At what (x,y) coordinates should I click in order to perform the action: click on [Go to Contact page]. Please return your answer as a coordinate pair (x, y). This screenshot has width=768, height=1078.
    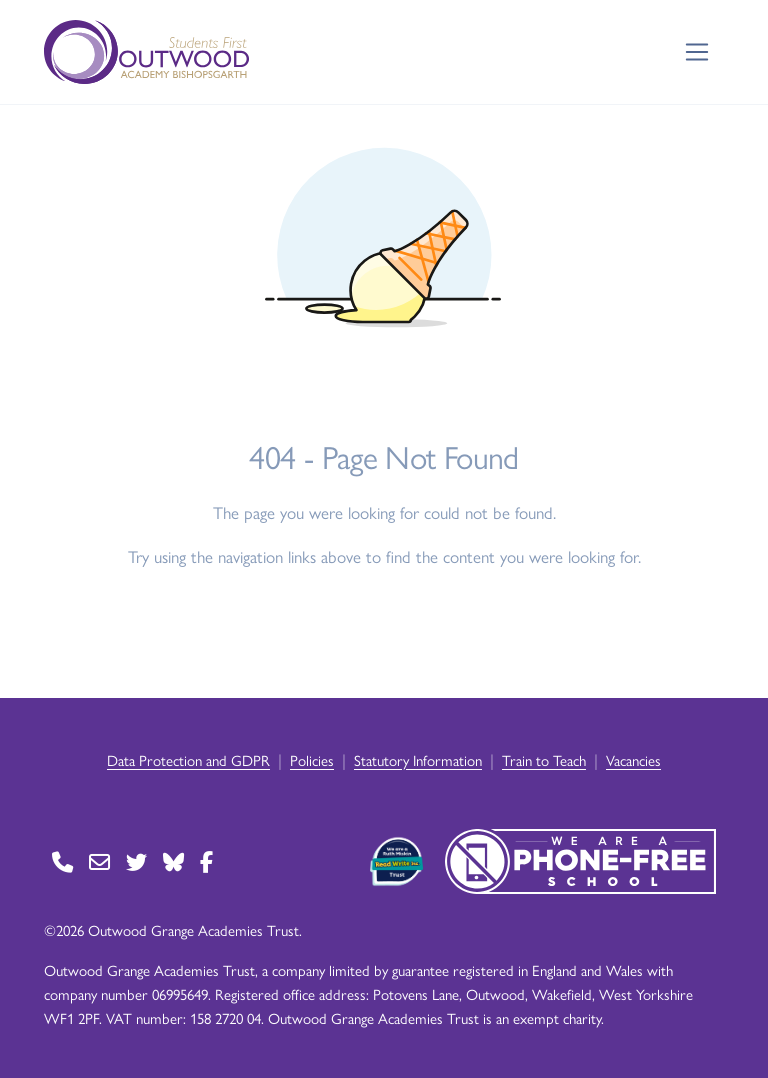
    Looking at the image, I should click on (62, 861).